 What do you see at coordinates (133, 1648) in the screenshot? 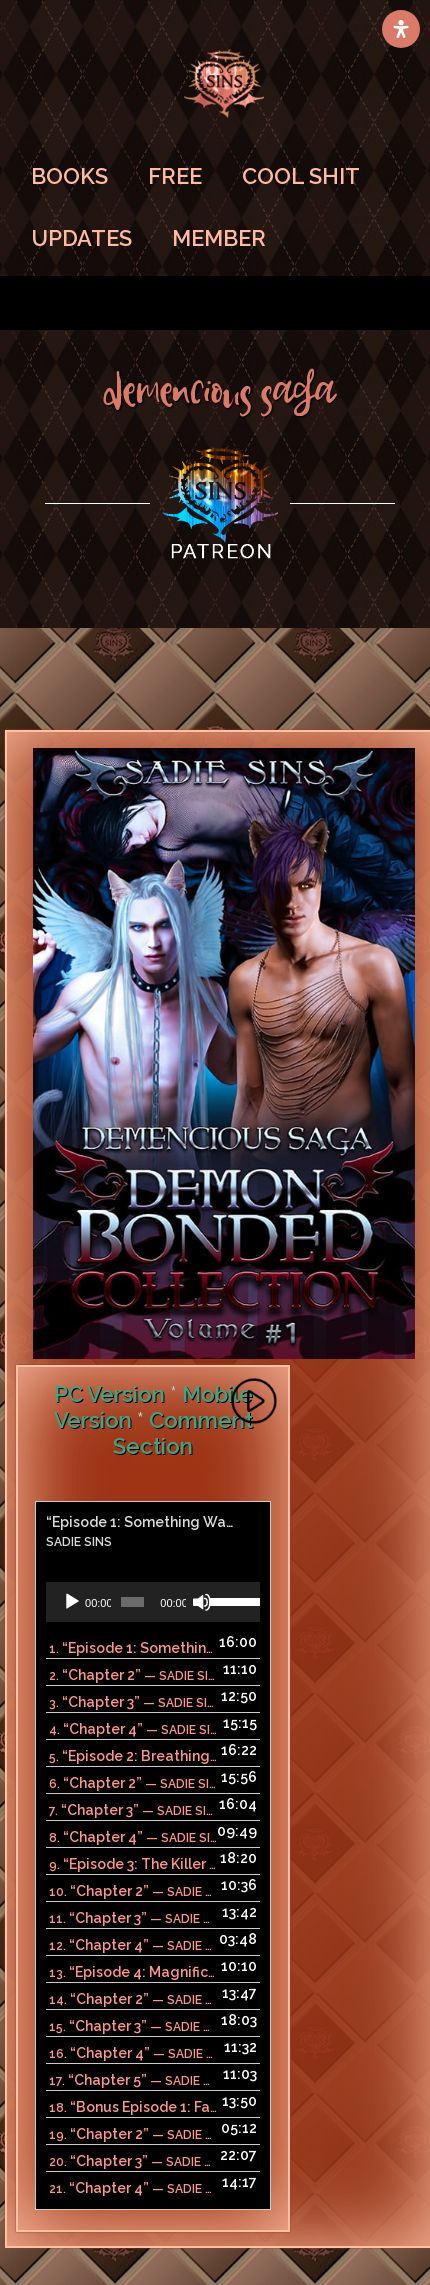
I see `1.` at bounding box center [133, 1648].